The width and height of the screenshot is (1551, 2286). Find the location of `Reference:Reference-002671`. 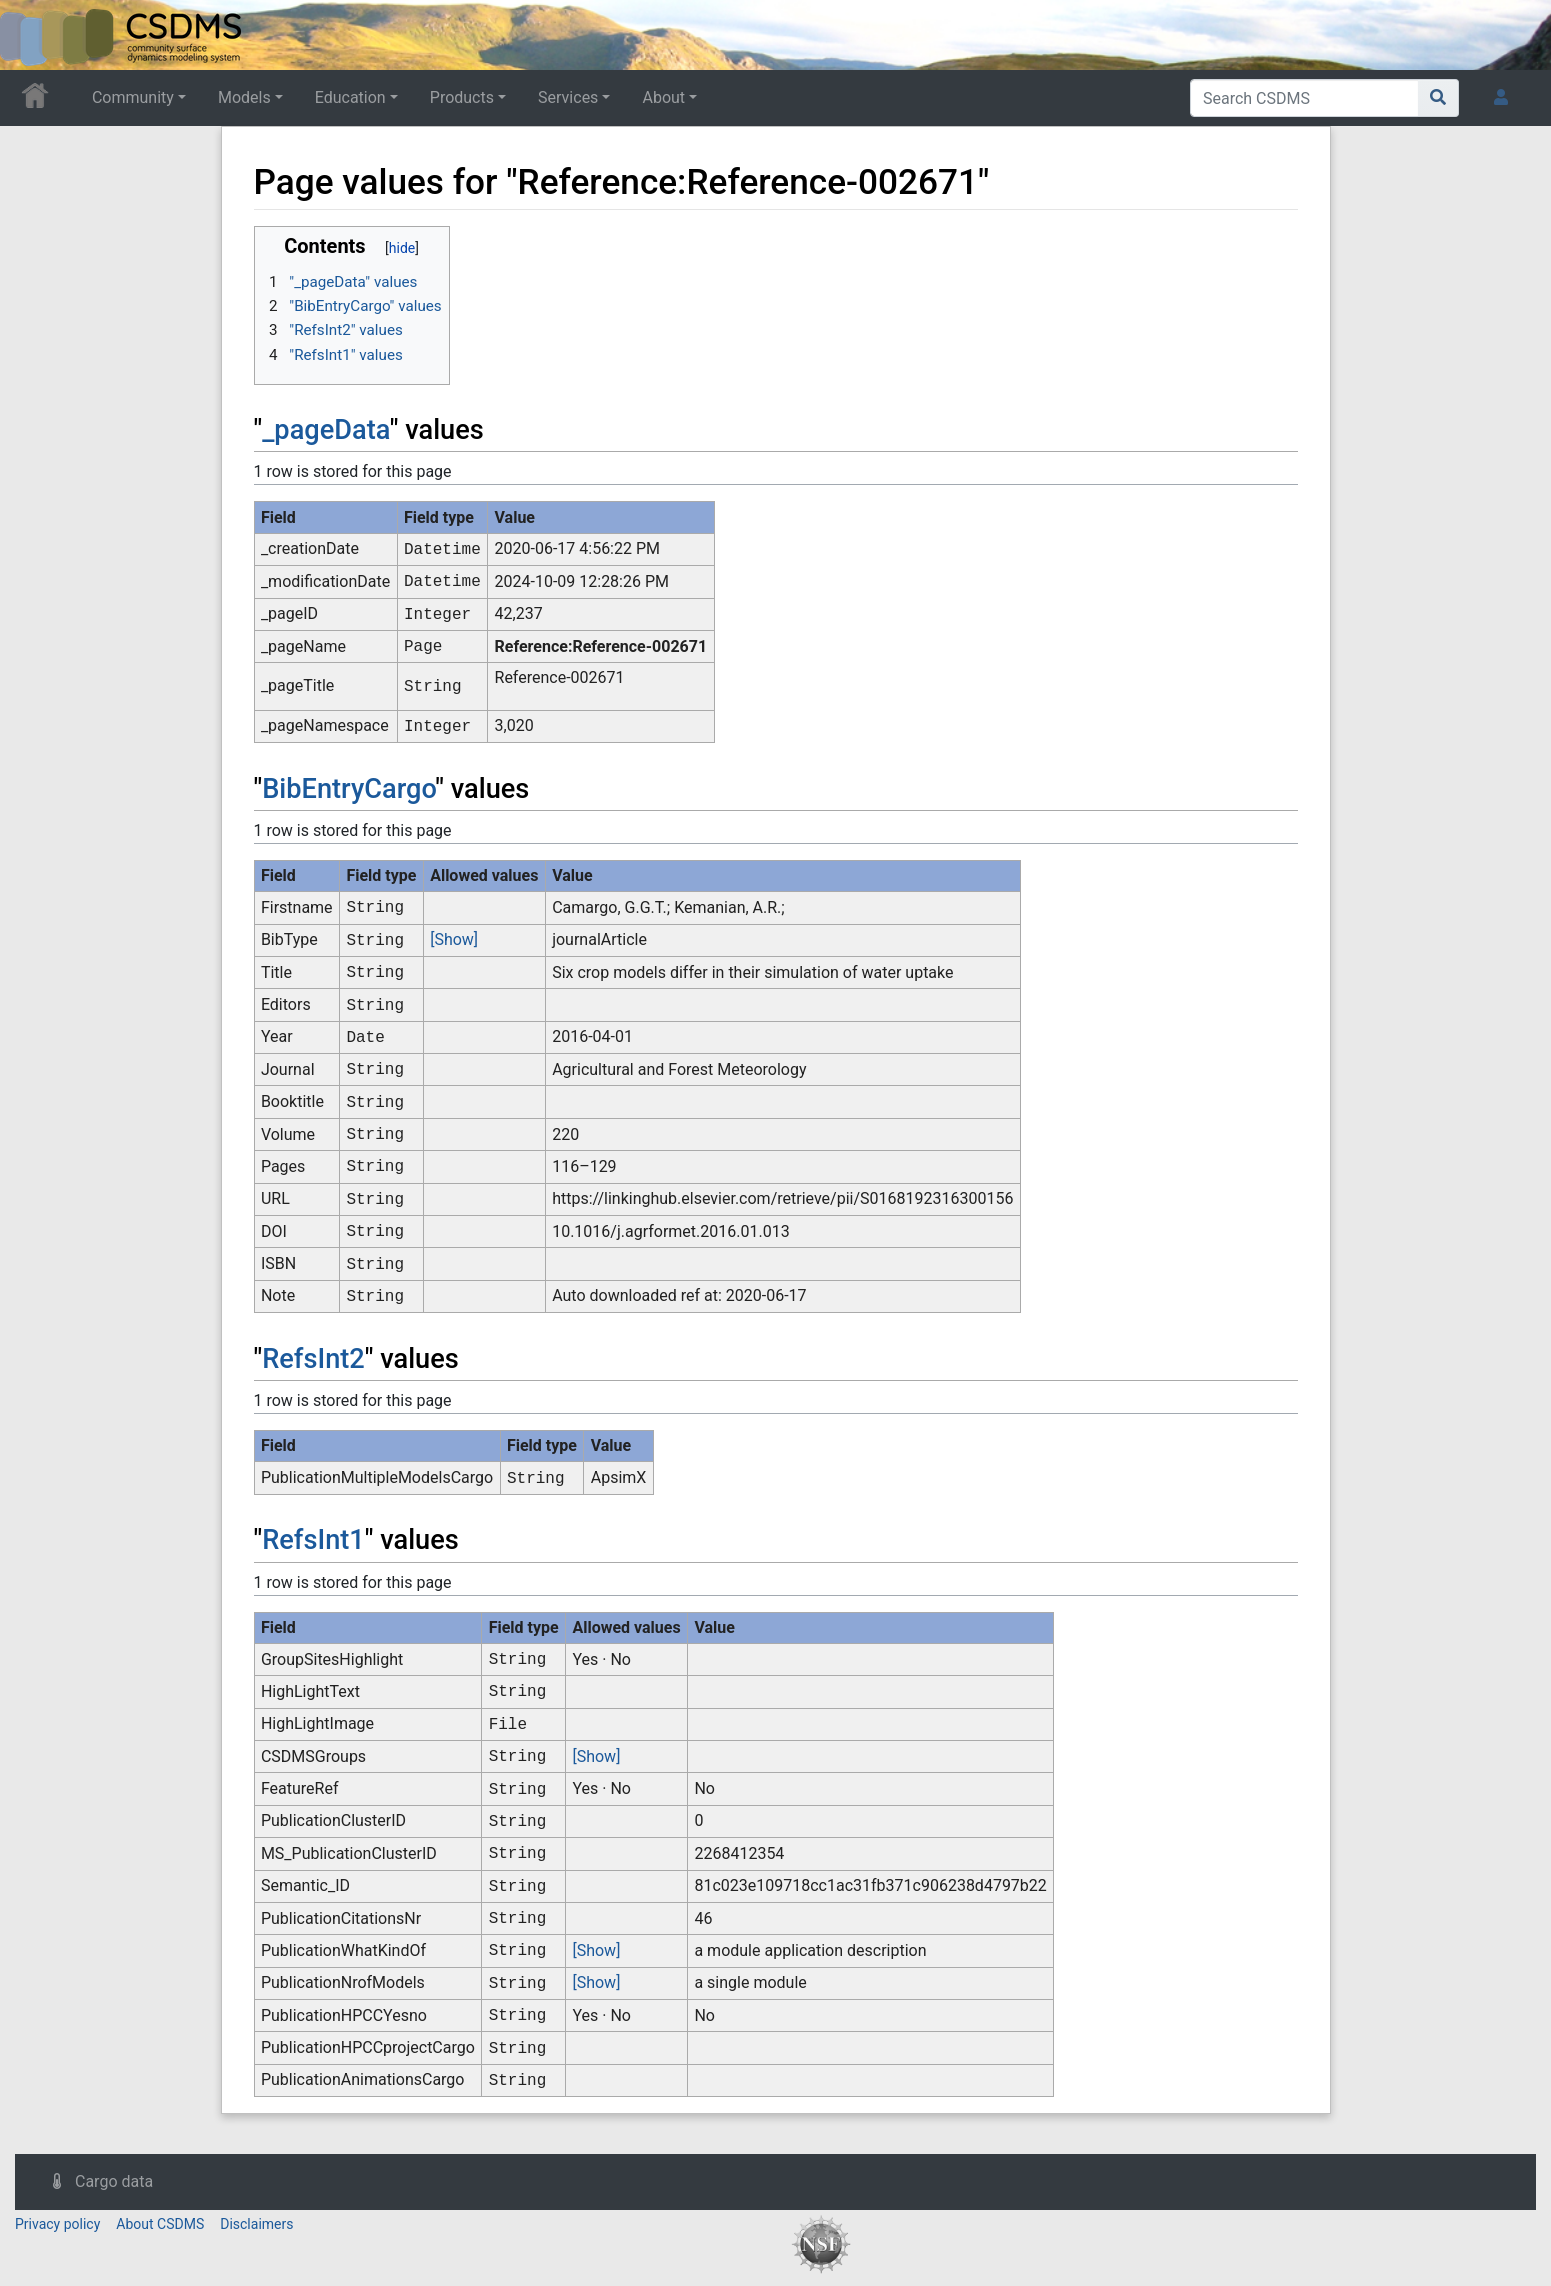

Reference:Reference-002671 is located at coordinates (601, 646).